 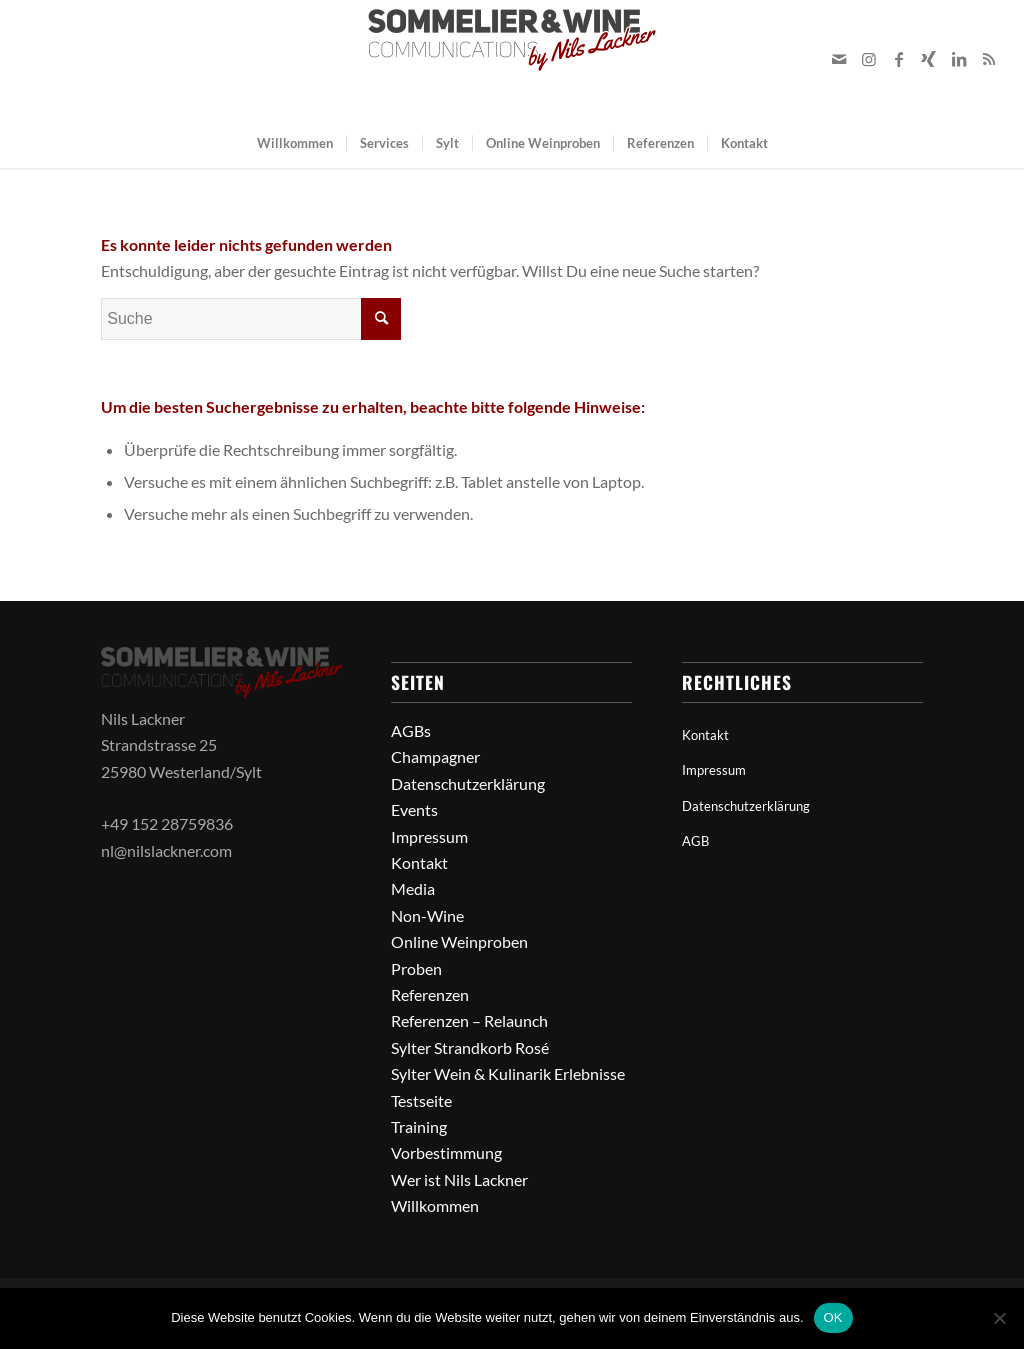 I want to click on [Nein], so click(x=999, y=1318).